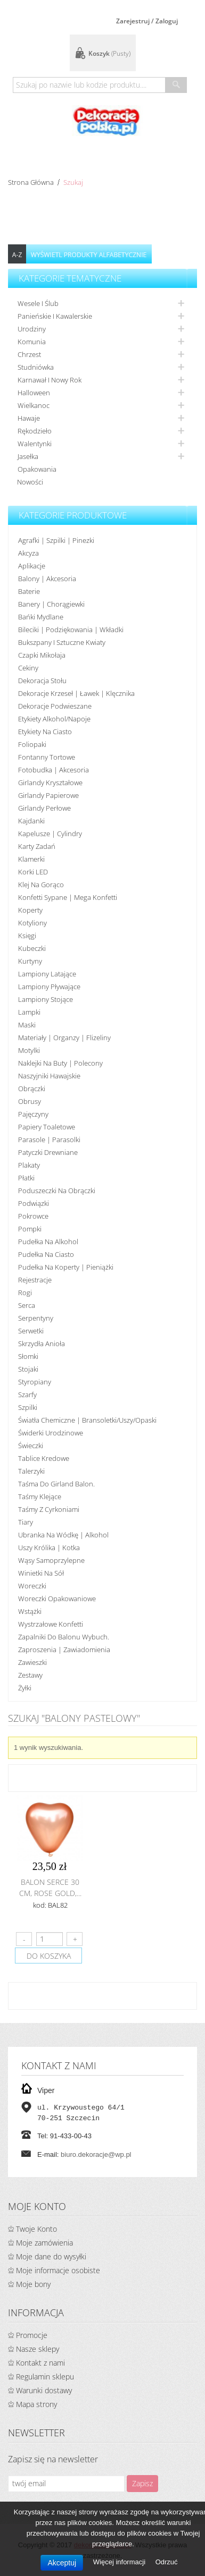 Image resolution: width=205 pixels, height=2576 pixels. Describe the element at coordinates (36, 2229) in the screenshot. I see `Twoje Konto` at that location.